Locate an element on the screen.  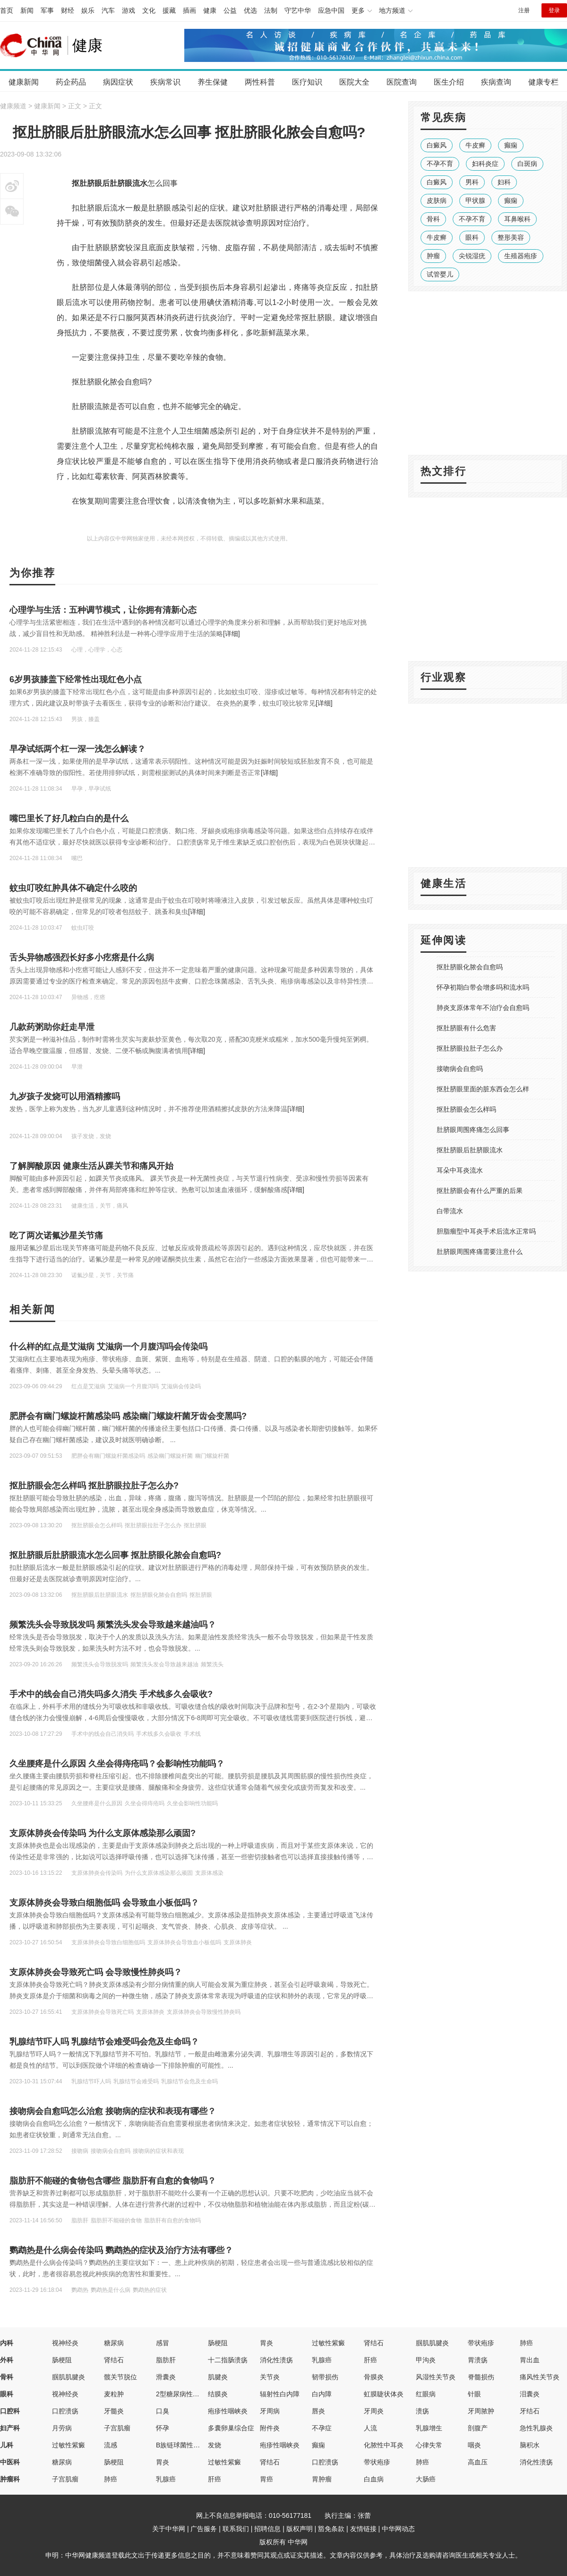
肺癌 is located at coordinates (526, 2343).